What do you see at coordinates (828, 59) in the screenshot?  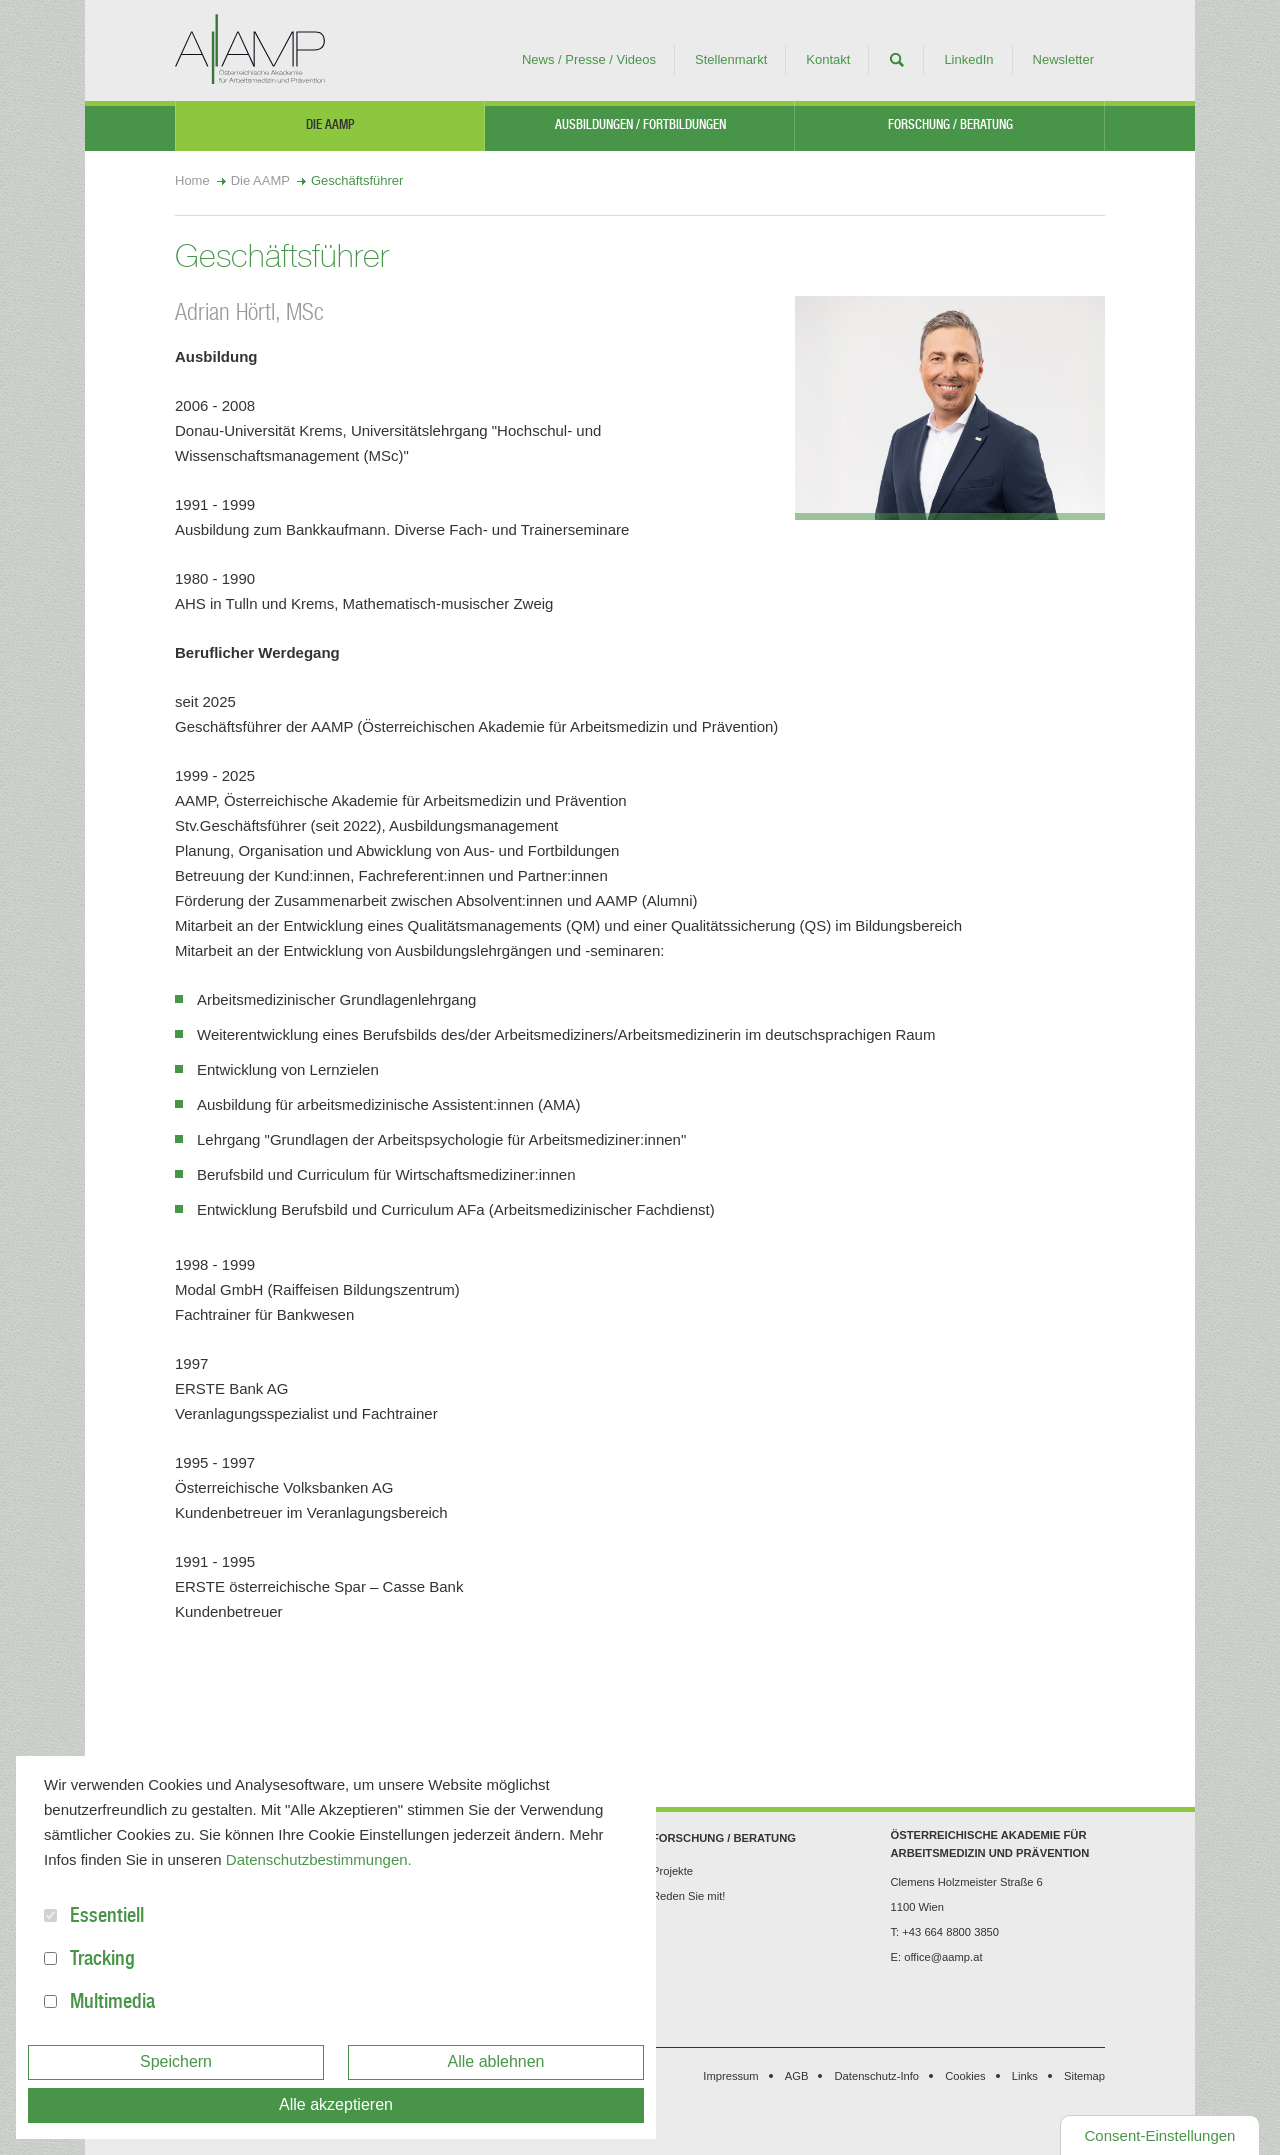 I see `Kontakt` at bounding box center [828, 59].